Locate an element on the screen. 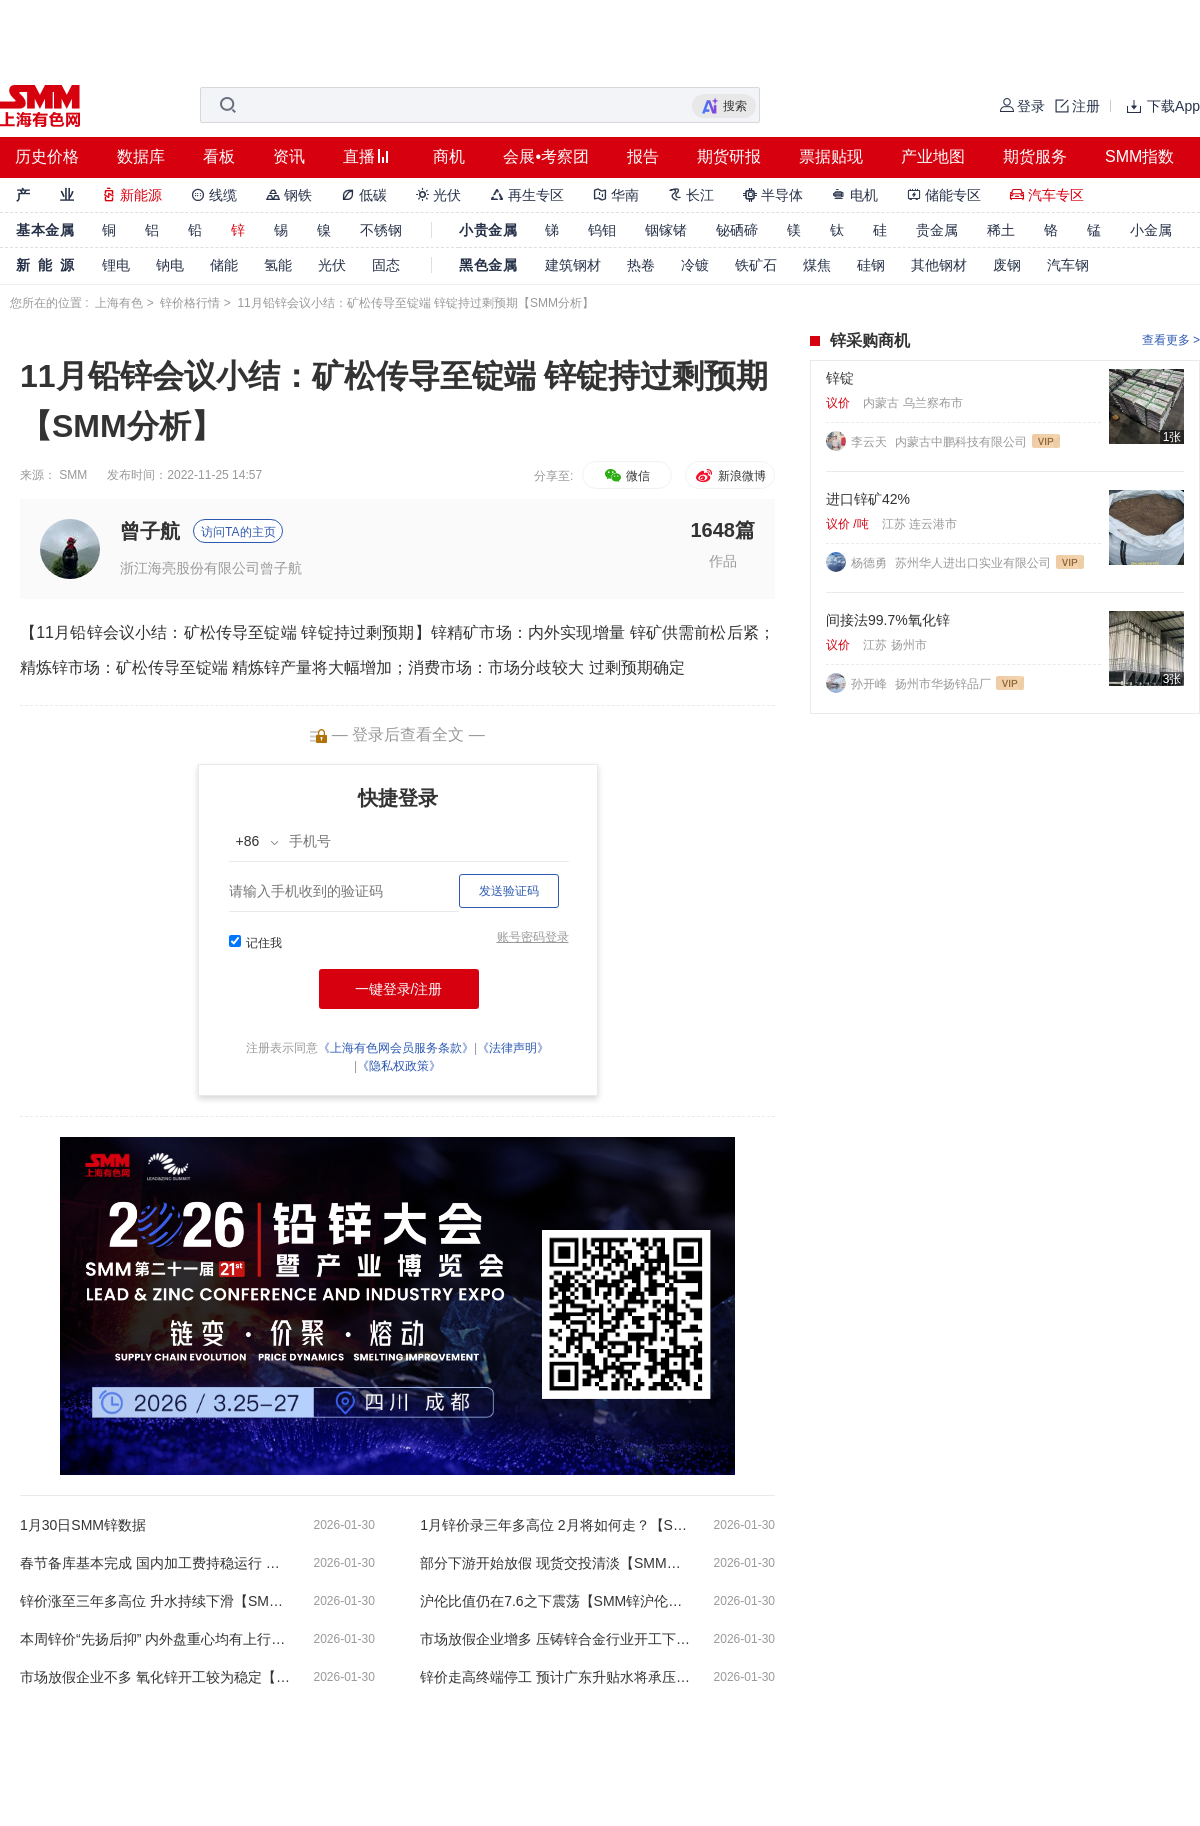 The height and width of the screenshot is (1826, 1200). 春节备库基本完成 国内加工费持稳运行 【SMM锌精矿周评】 is located at coordinates (155, 1563).